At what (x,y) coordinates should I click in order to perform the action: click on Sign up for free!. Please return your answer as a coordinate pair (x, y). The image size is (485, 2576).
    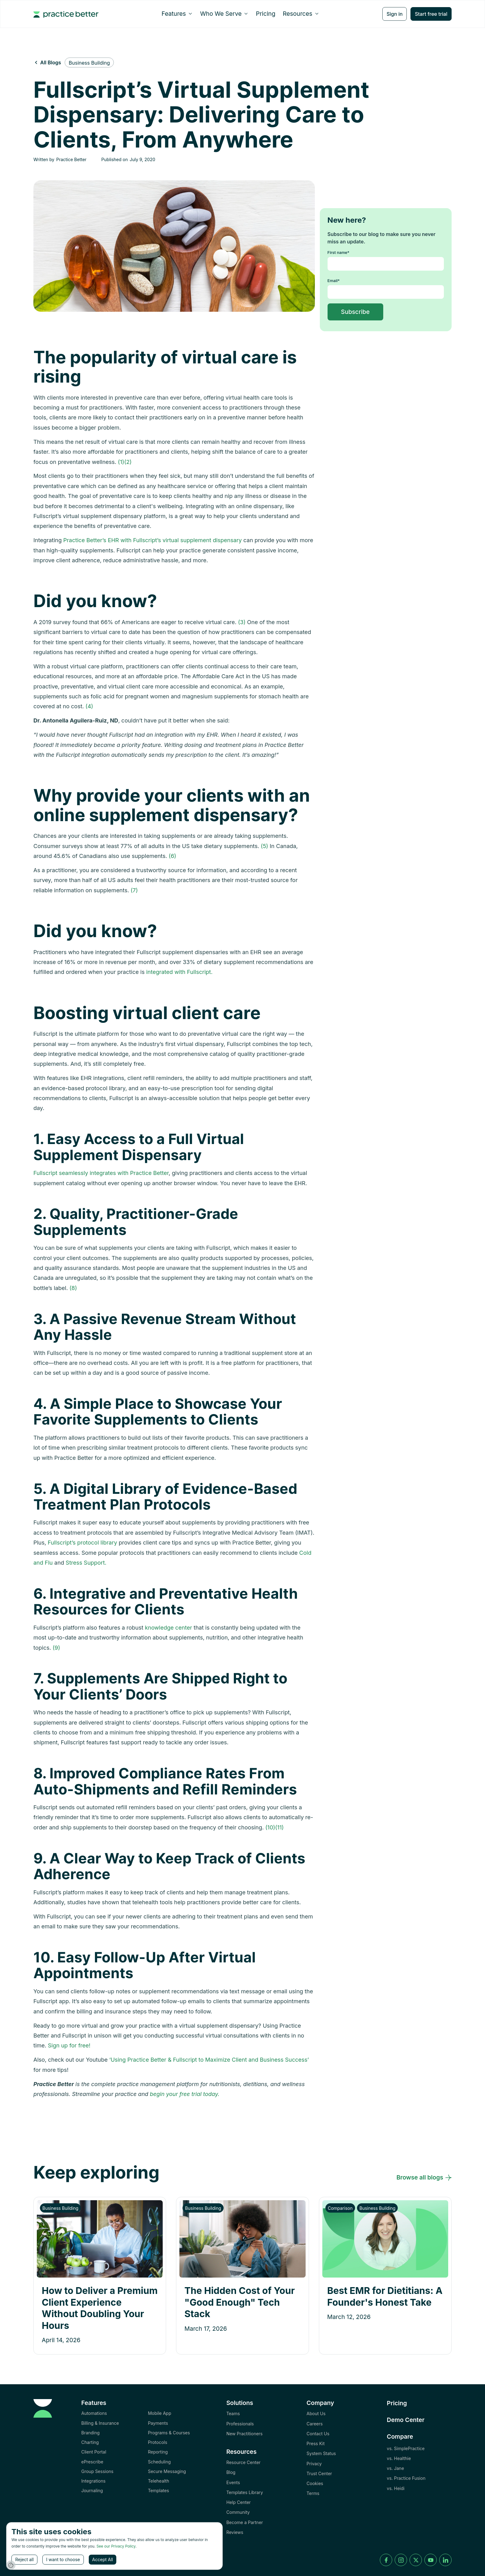
    Looking at the image, I should click on (69, 2045).